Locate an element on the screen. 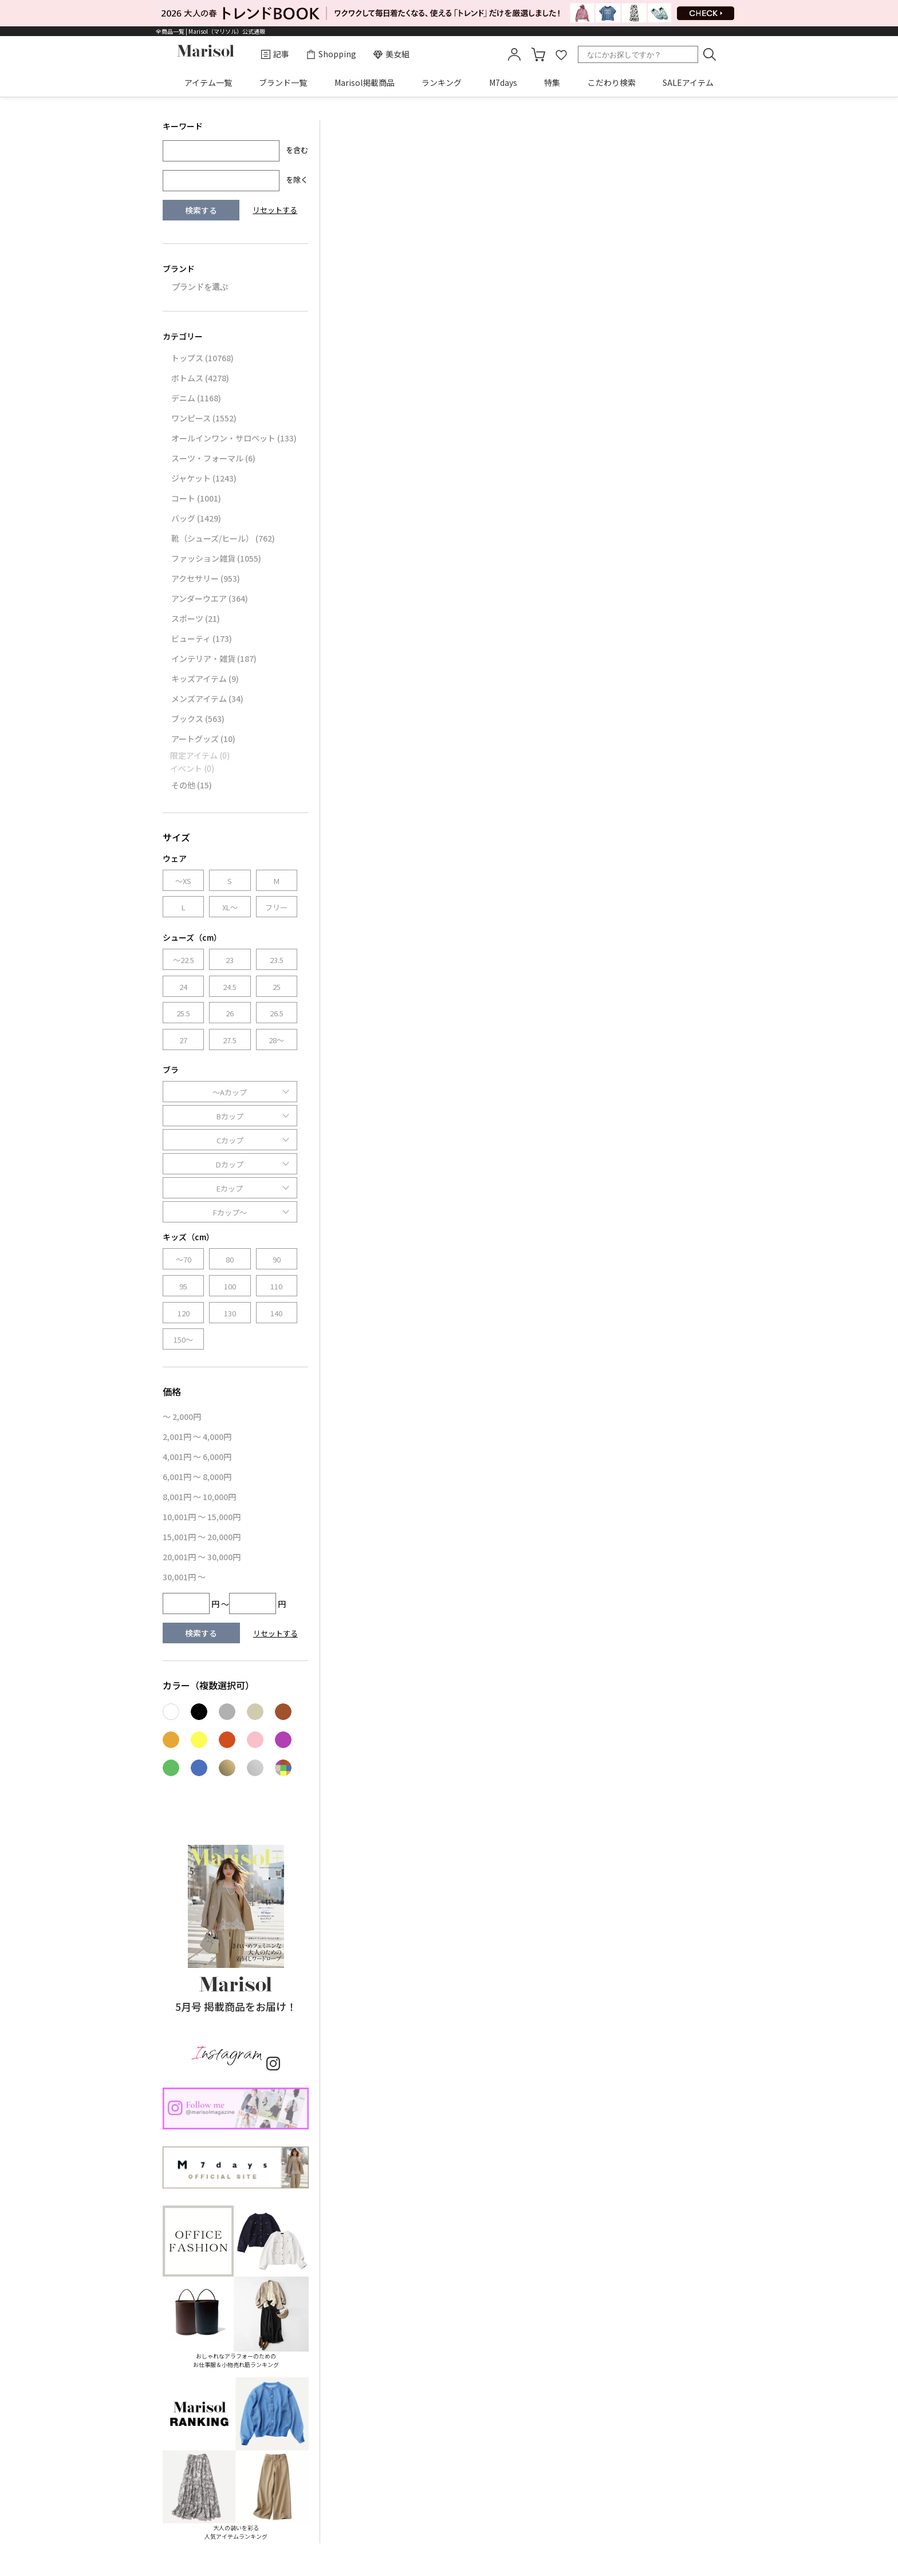 The width and height of the screenshot is (898, 2576). 30,001円 ～ is located at coordinates (184, 1577).